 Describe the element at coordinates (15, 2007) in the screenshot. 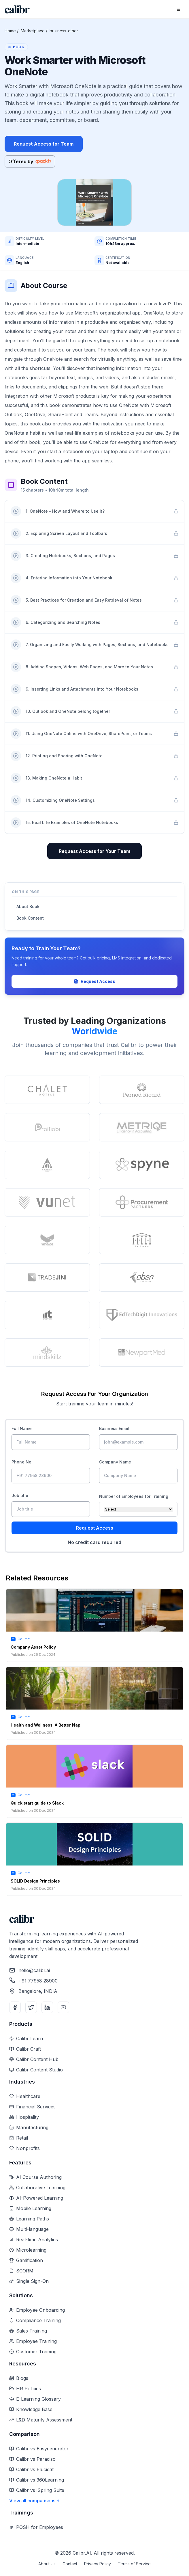

I see `[Facebook]` at that location.